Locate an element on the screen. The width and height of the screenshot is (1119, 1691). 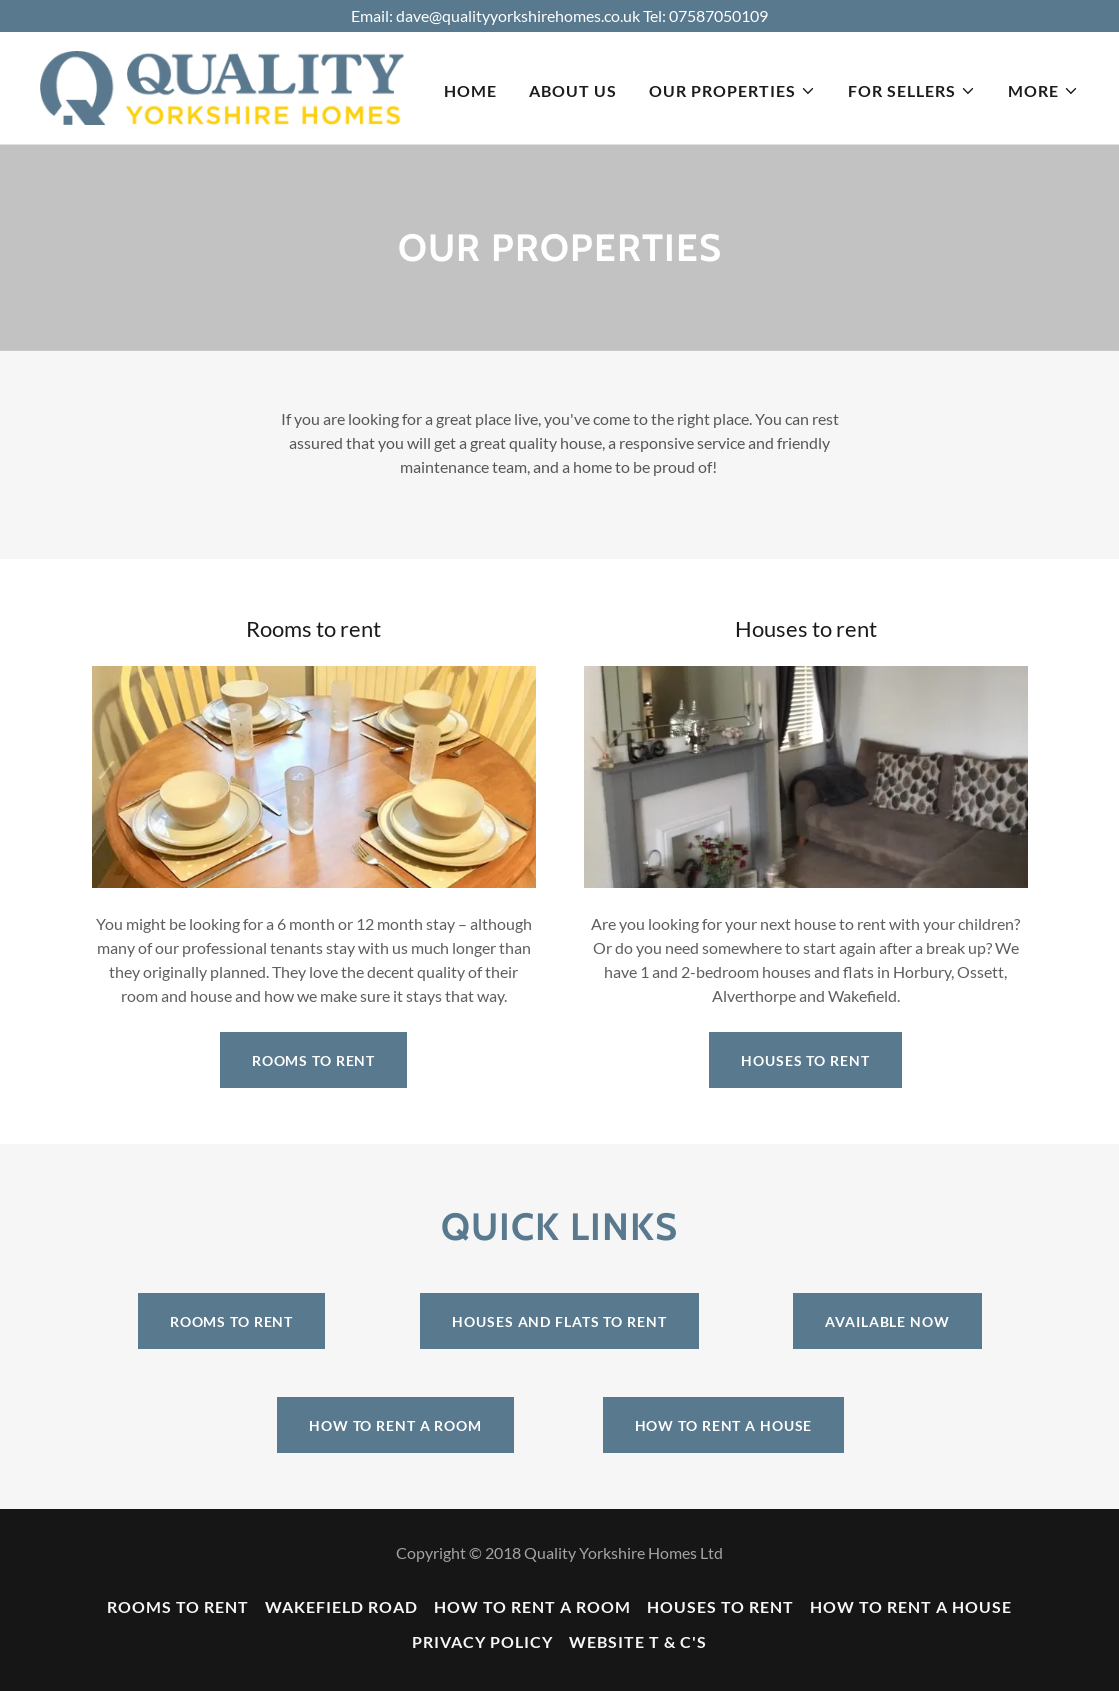
Home [link] is located at coordinates (470, 90).